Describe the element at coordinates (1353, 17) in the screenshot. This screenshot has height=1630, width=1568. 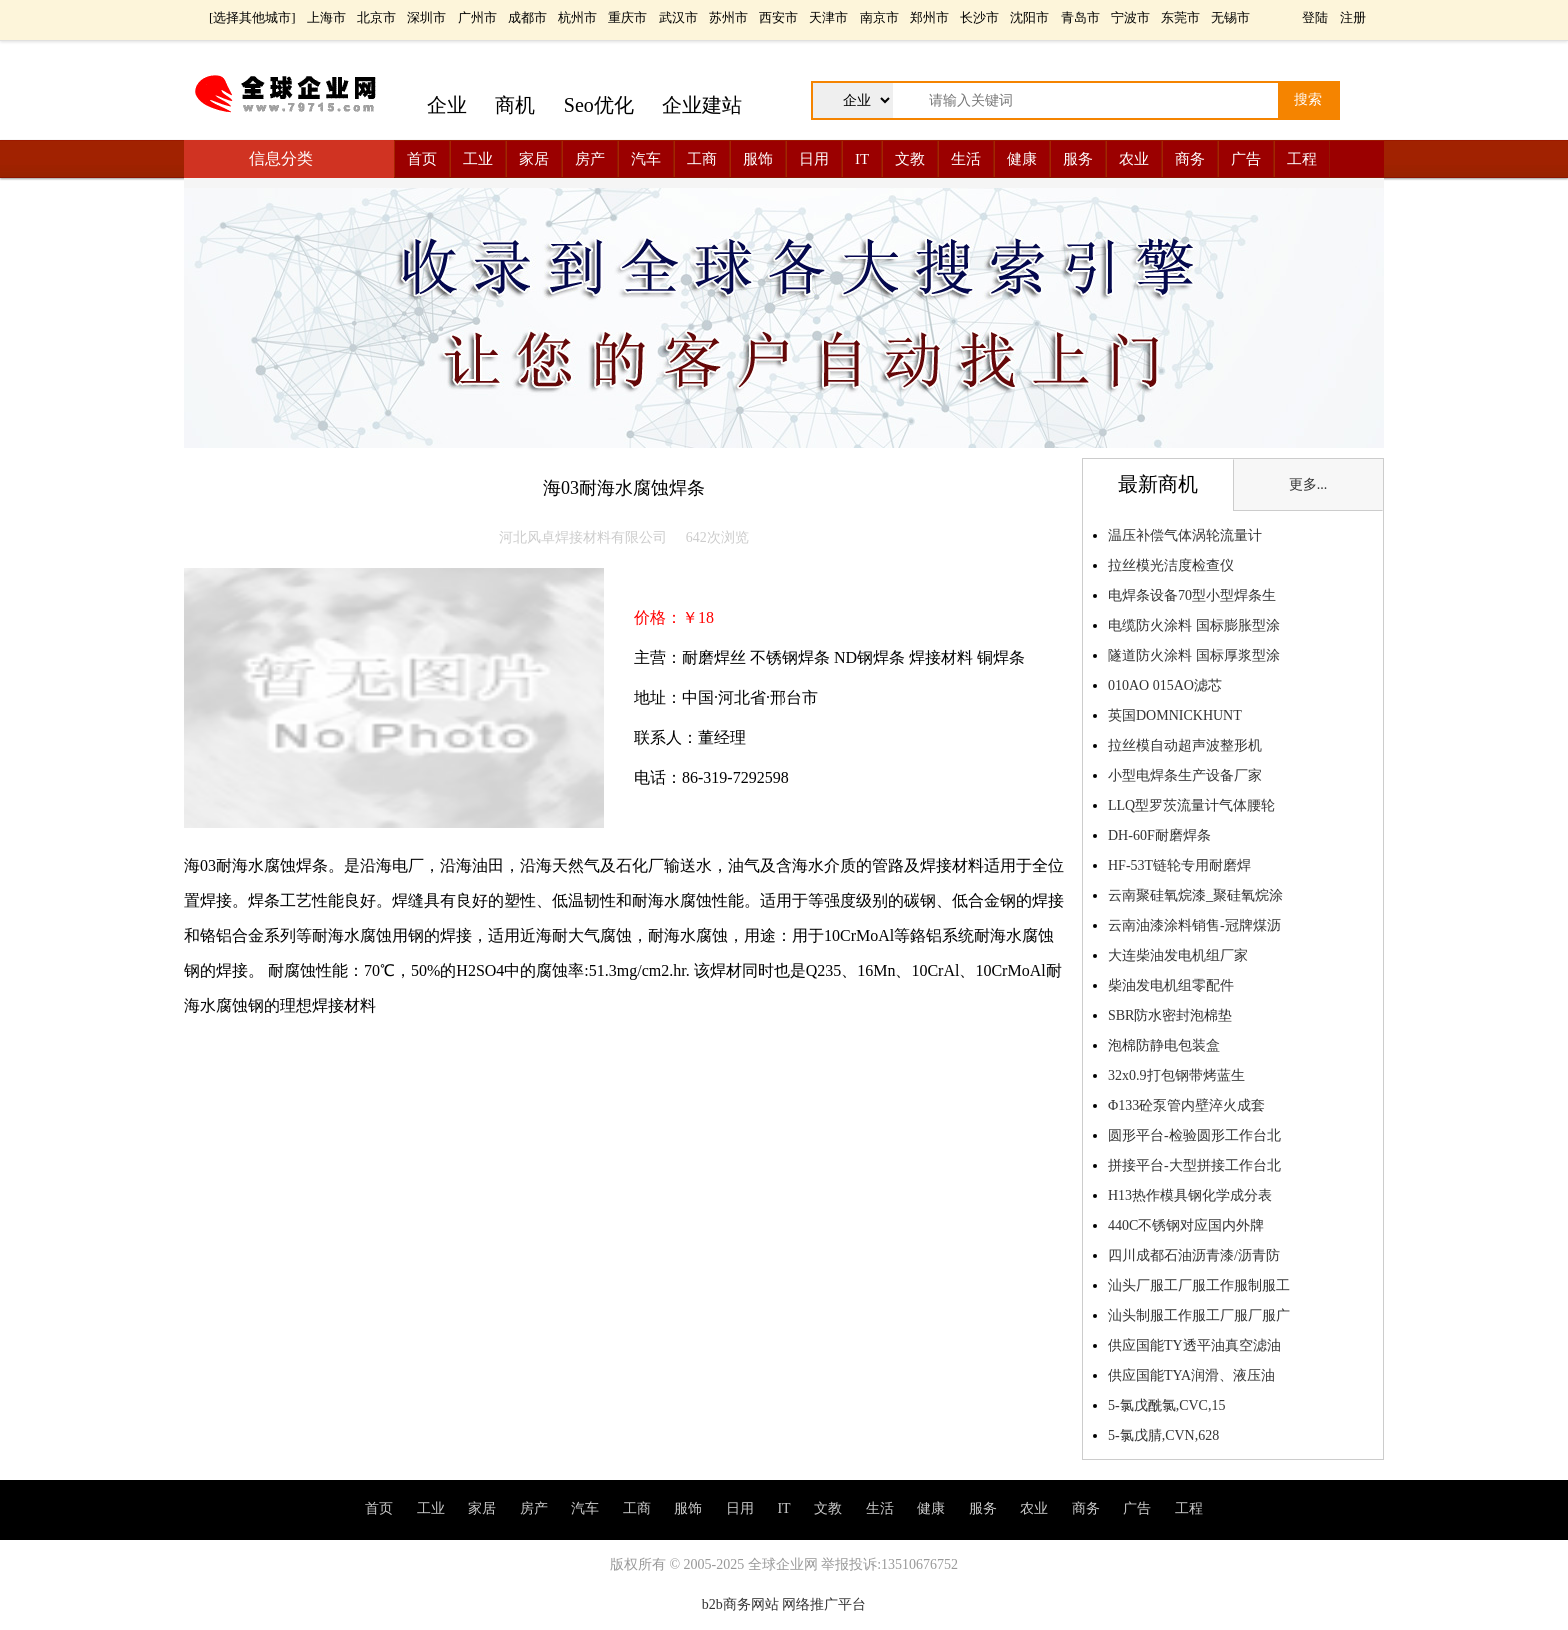
I see `注册` at that location.